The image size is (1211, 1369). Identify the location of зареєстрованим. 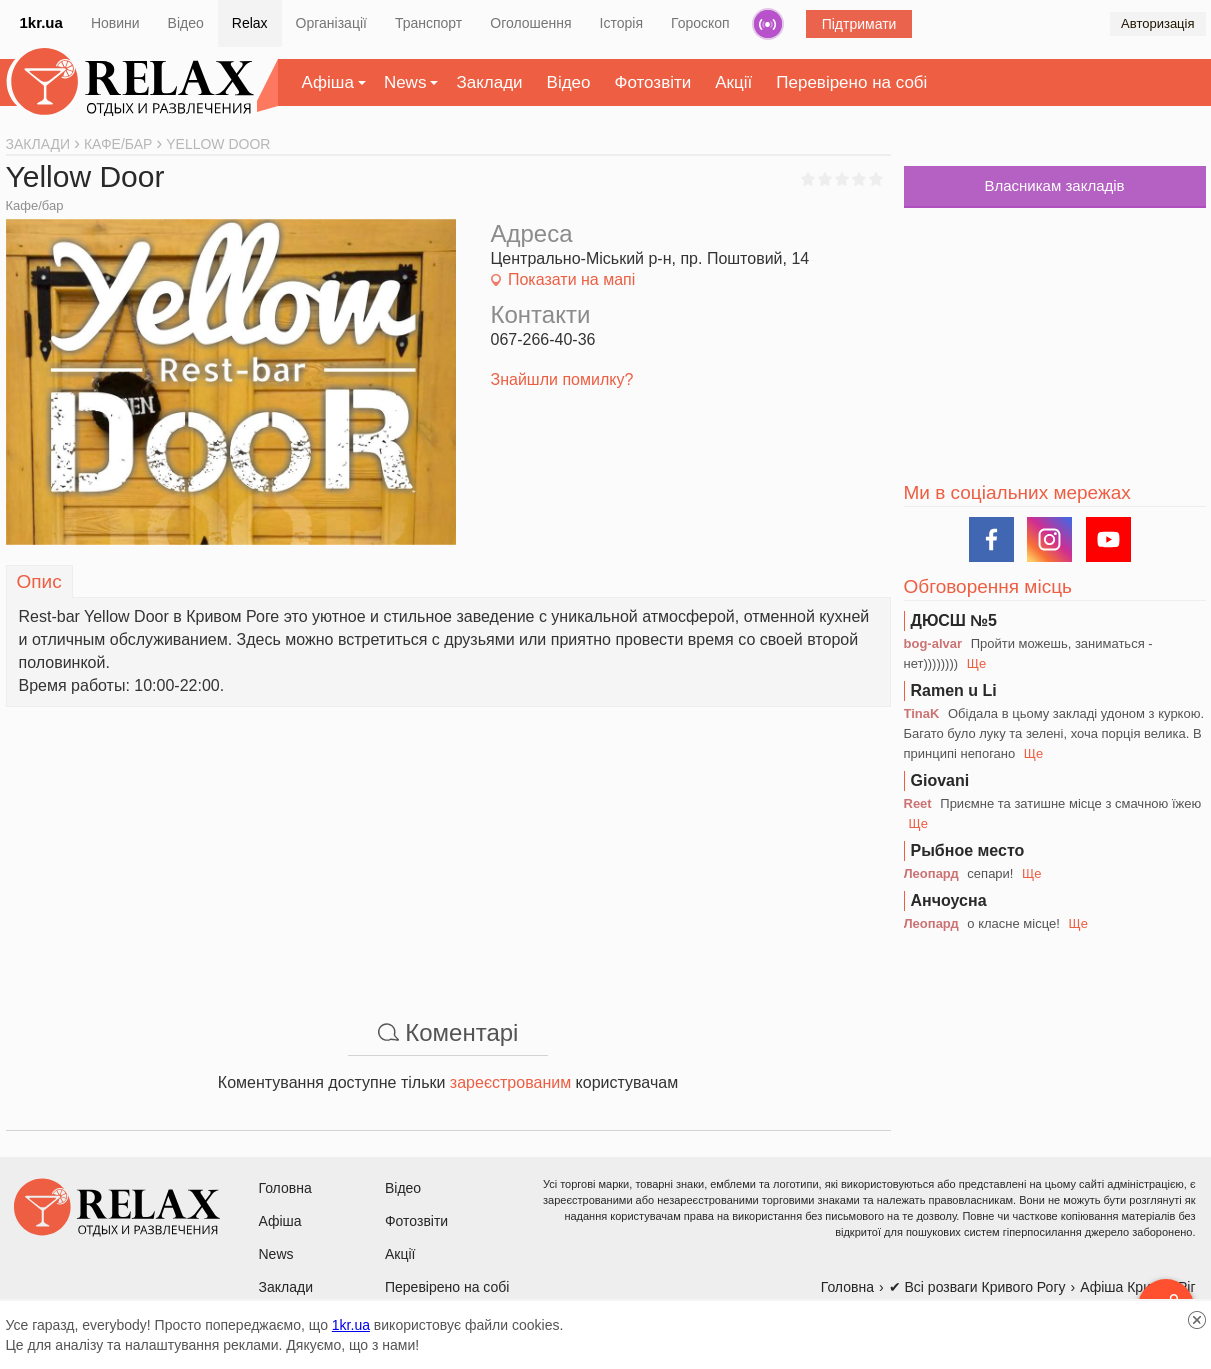
(510, 1082).